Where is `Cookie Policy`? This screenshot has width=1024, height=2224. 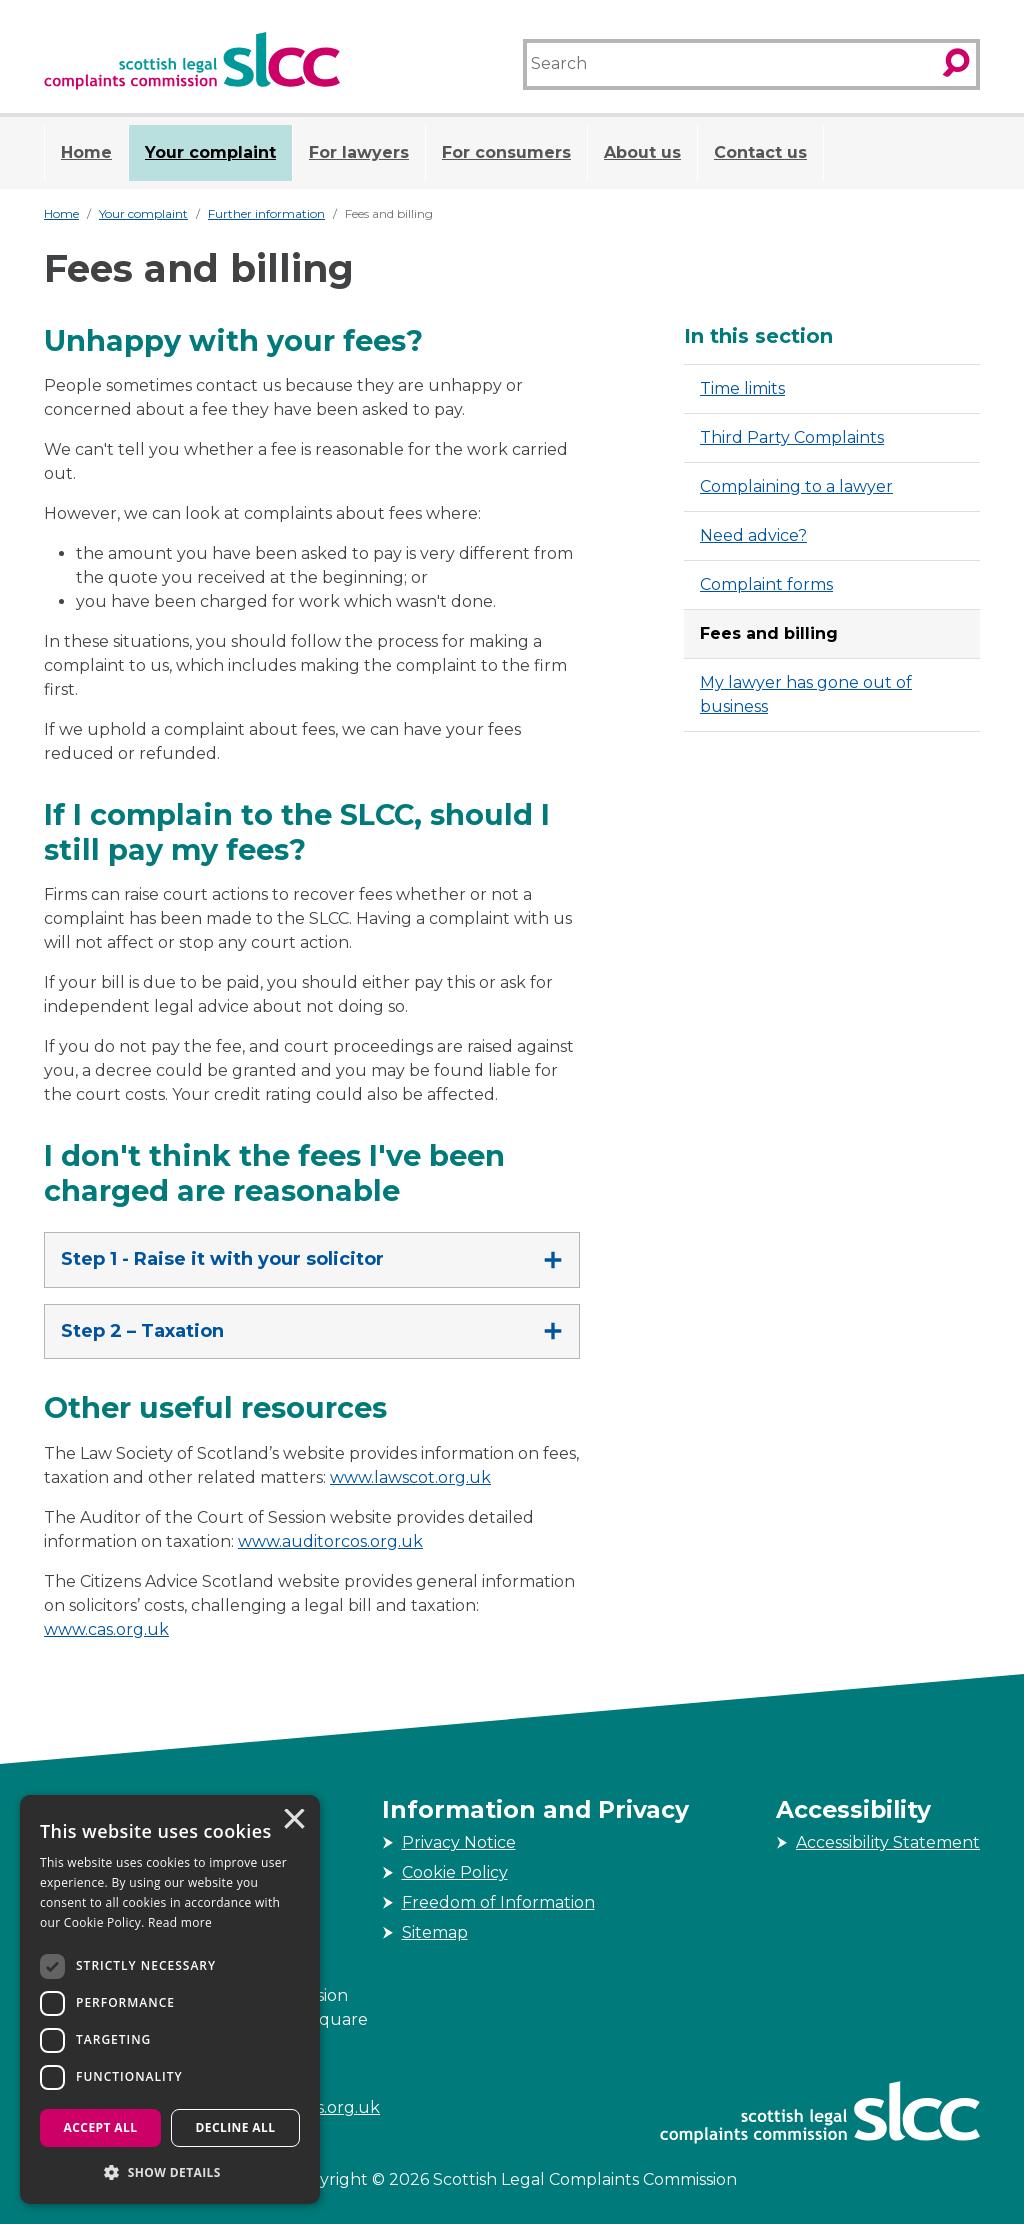 Cookie Policy is located at coordinates (455, 1872).